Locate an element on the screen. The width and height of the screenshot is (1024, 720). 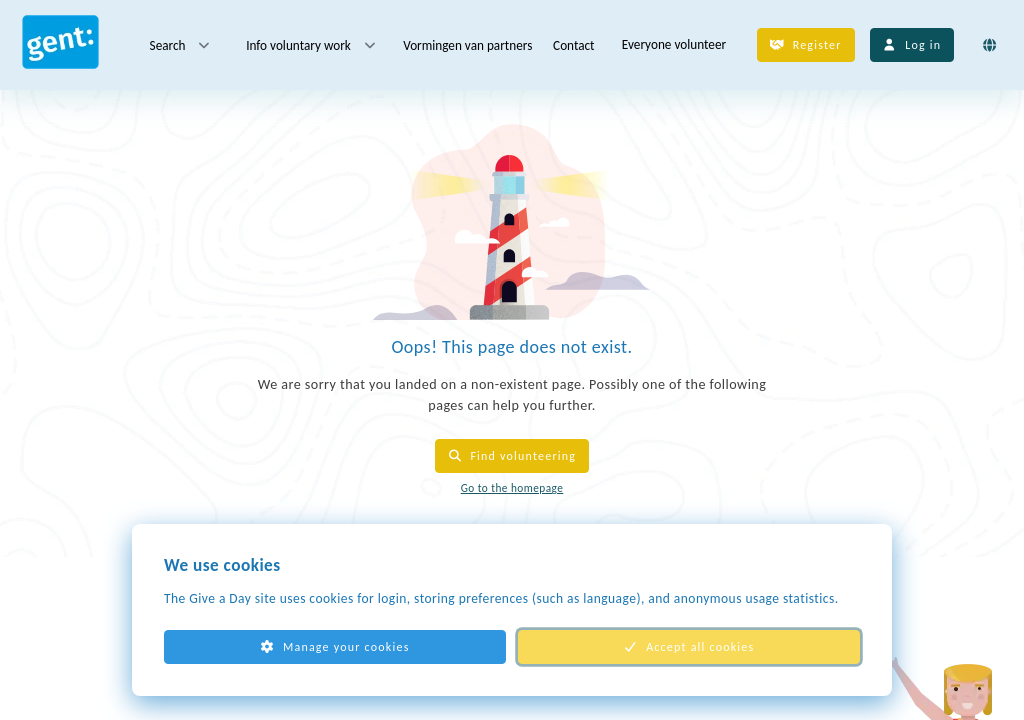
Vormingen van partners is located at coordinates (467, 44).